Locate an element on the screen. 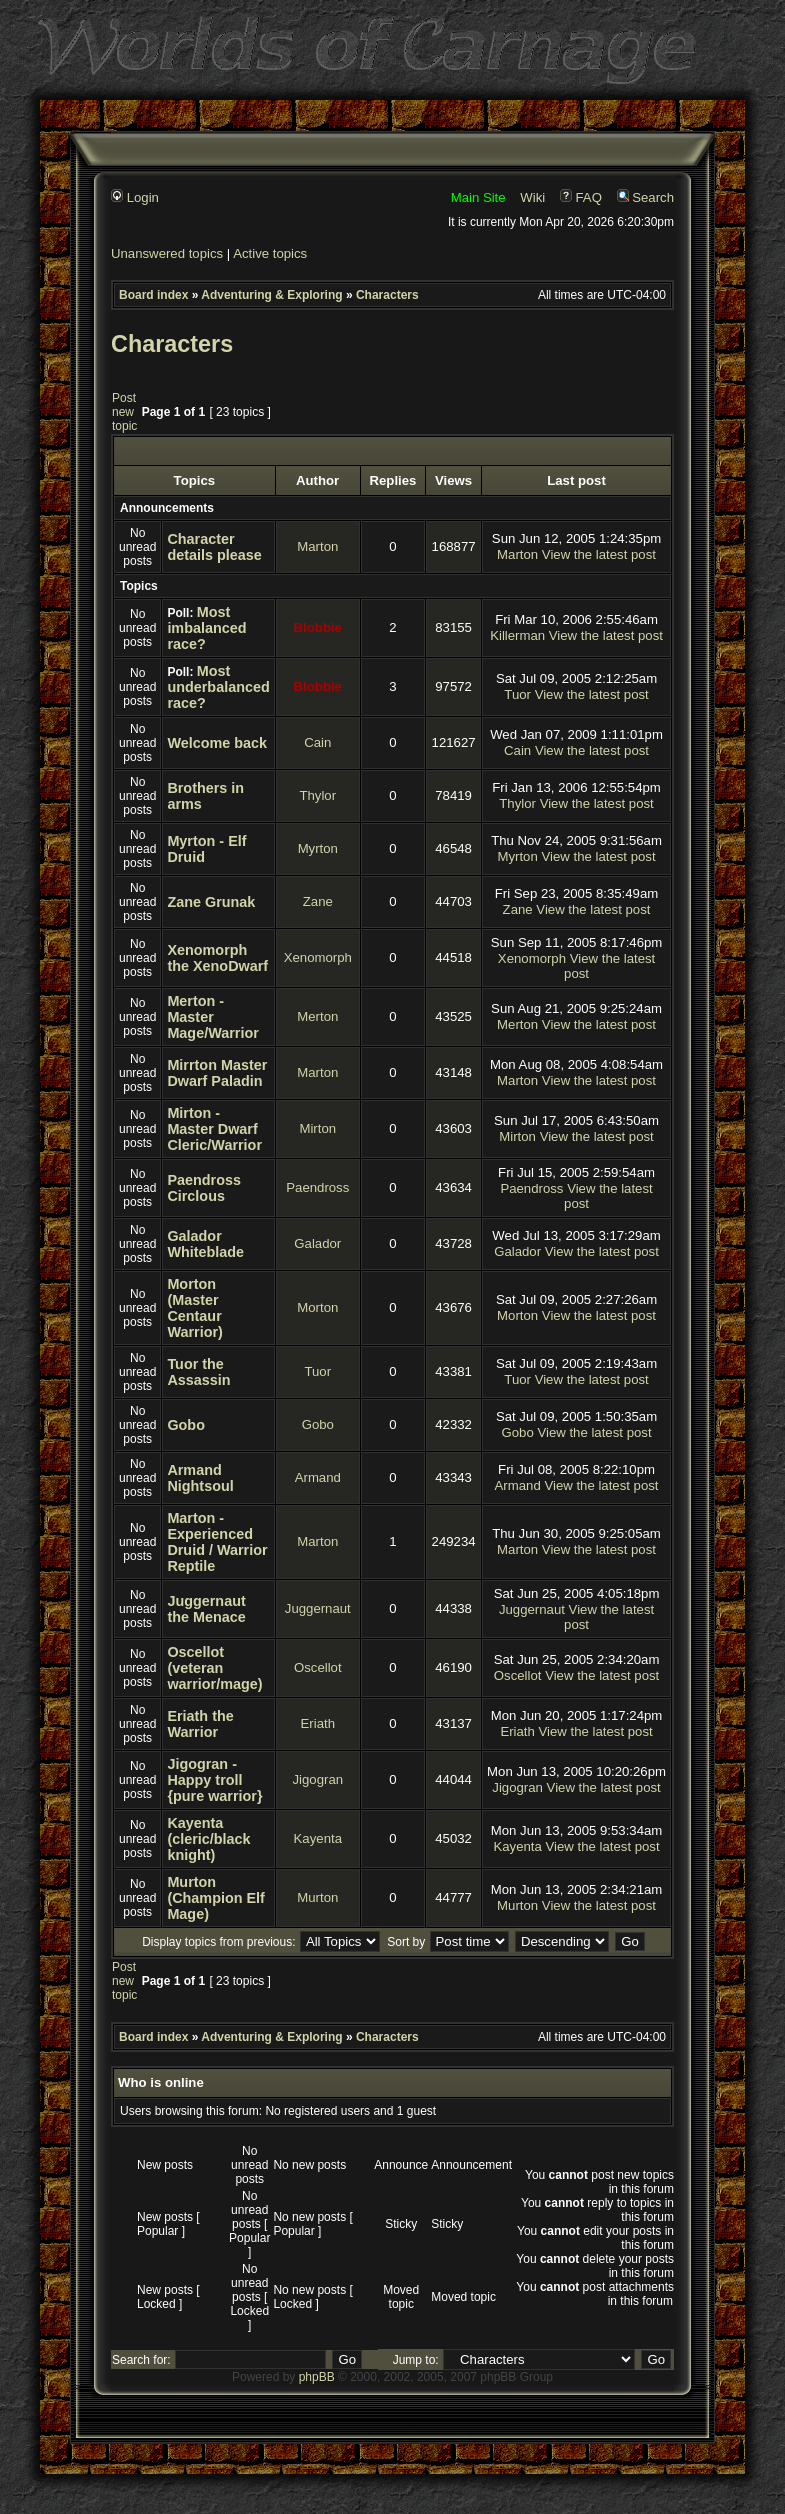 The width and height of the screenshot is (785, 2514). Armand is located at coordinates (318, 1477).